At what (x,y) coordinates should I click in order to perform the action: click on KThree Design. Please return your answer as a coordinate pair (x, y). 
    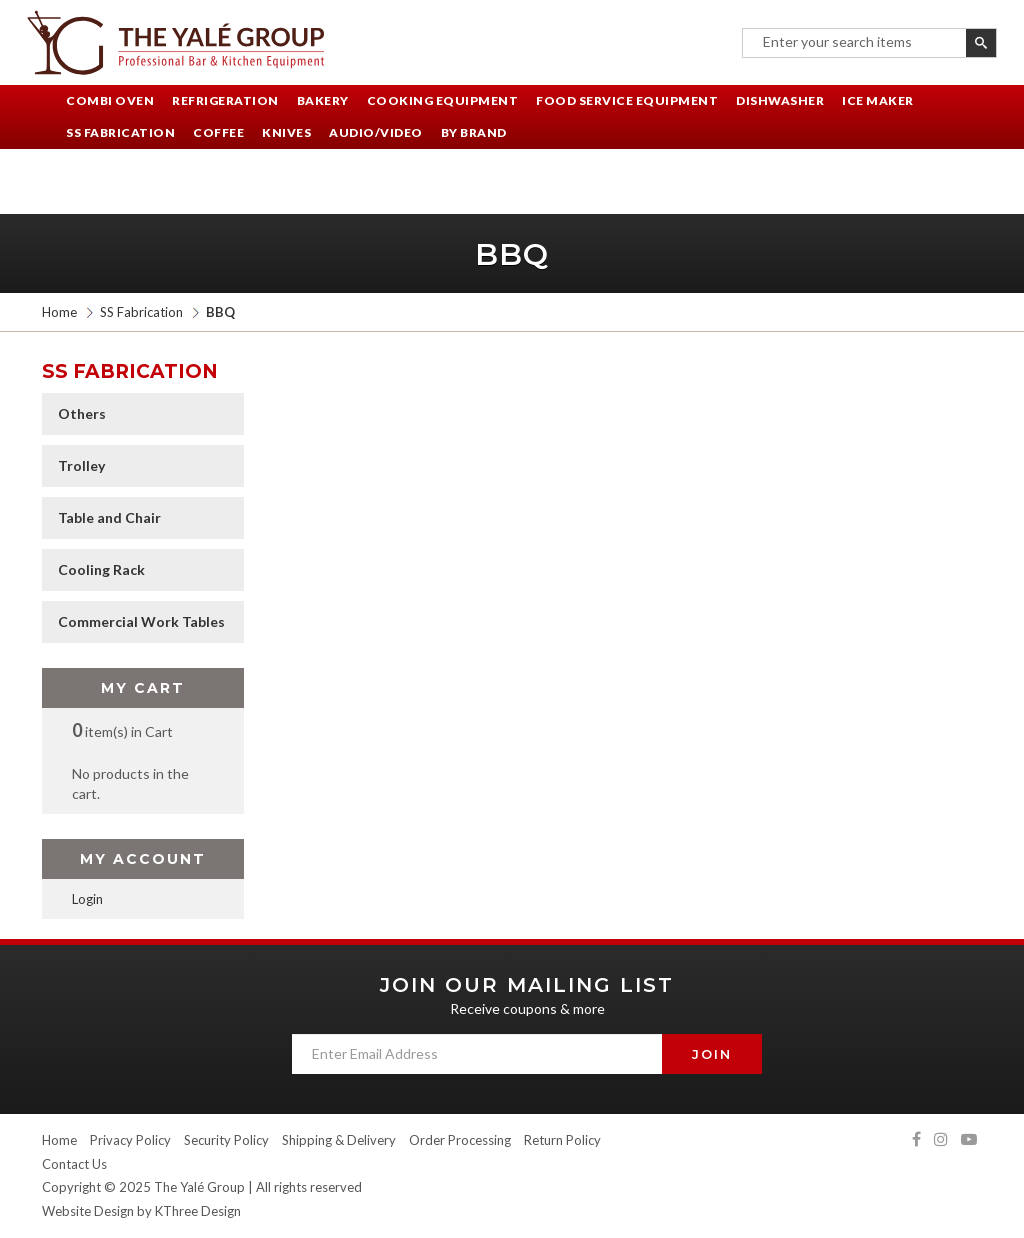
    Looking at the image, I should click on (198, 1211).